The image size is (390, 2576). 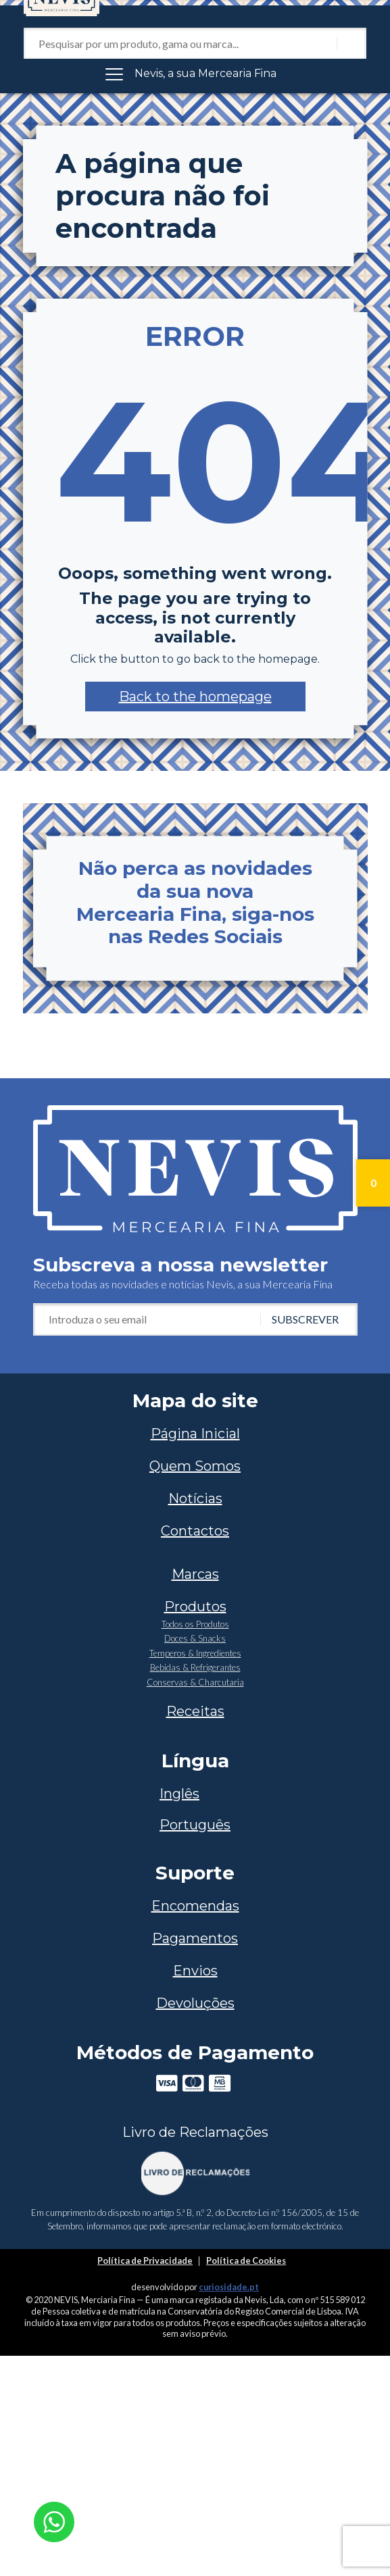 I want to click on [Toggle navigation], so click(x=195, y=73).